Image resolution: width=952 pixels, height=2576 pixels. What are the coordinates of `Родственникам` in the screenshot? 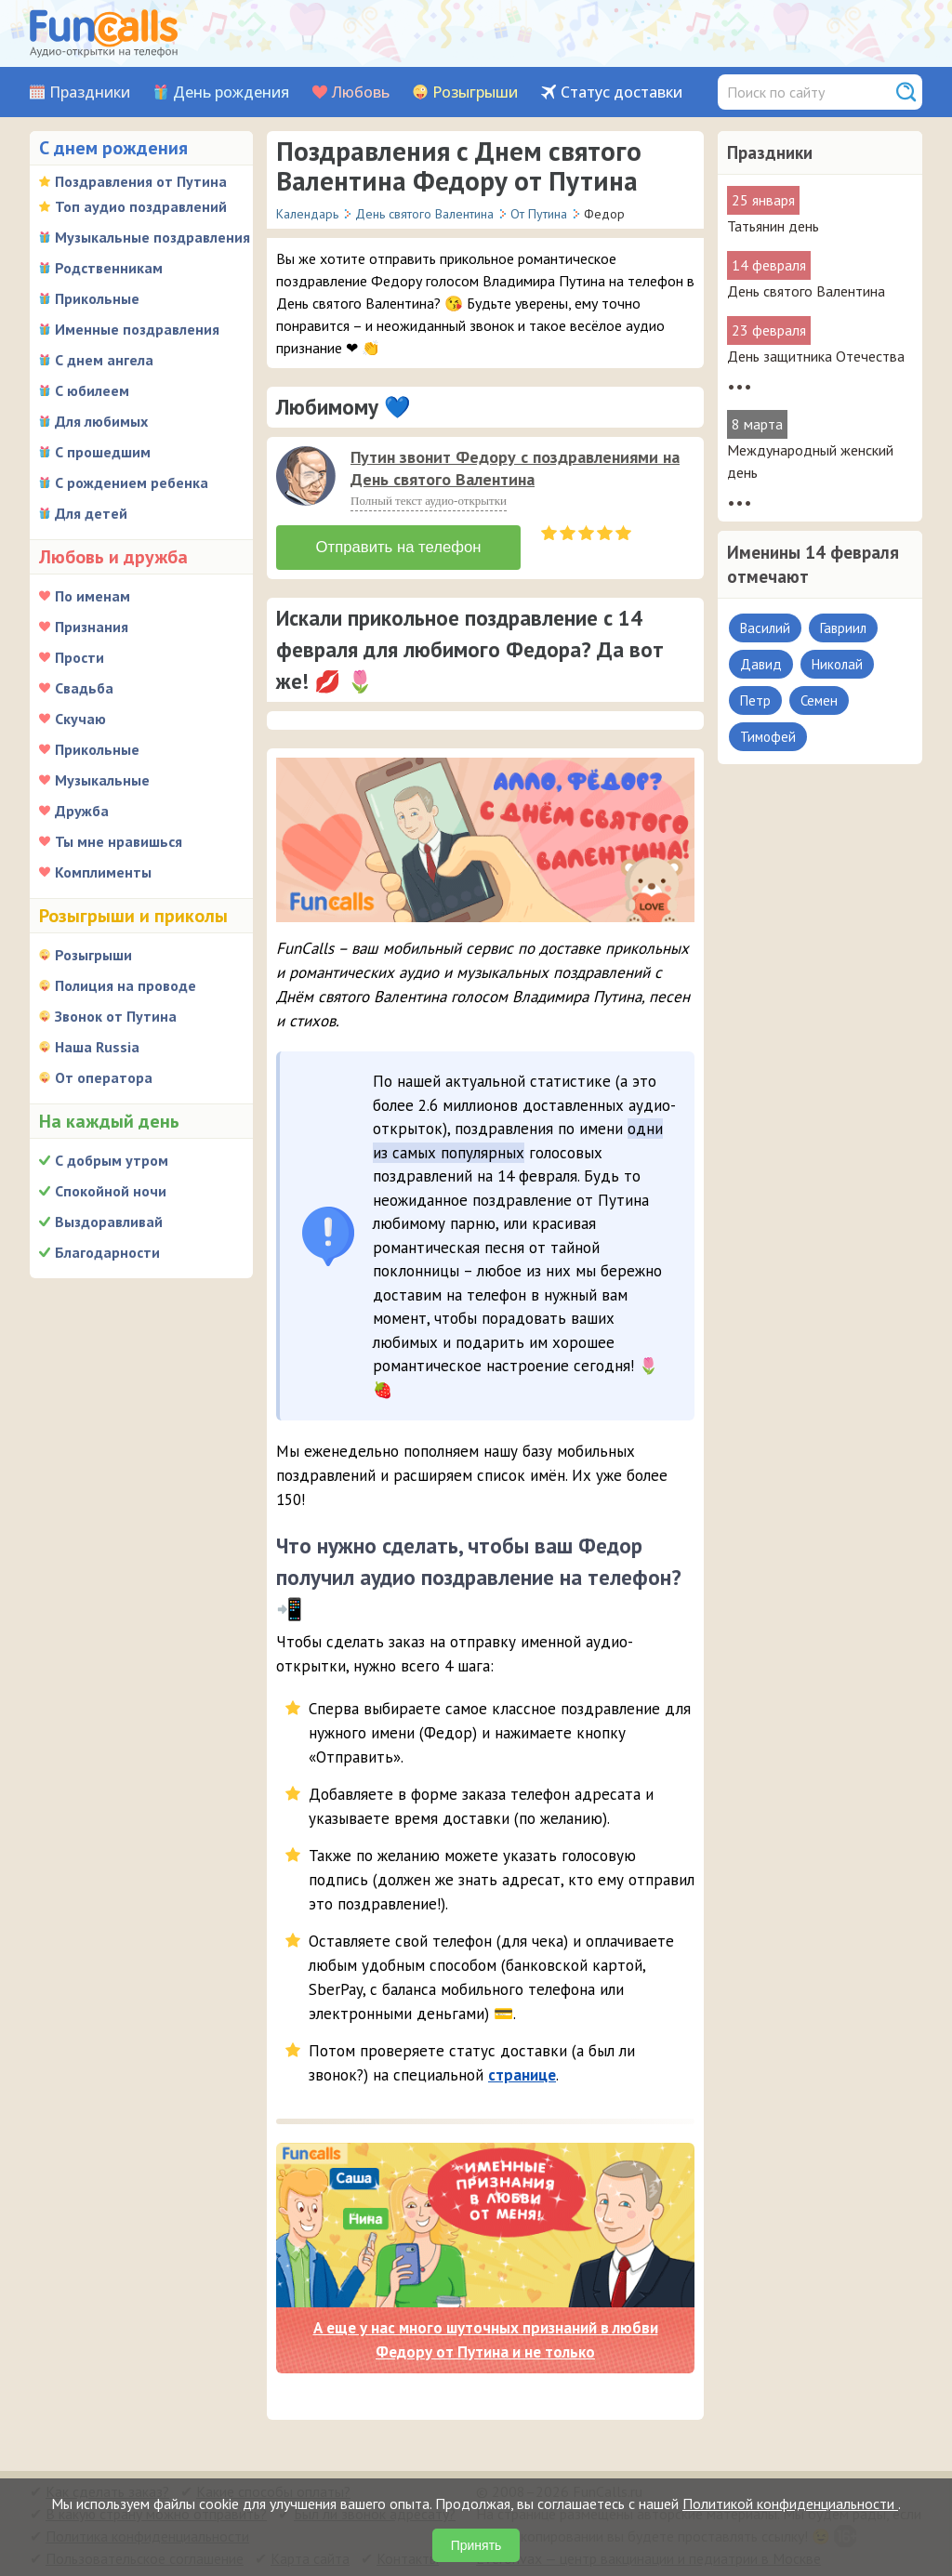 It's located at (109, 267).